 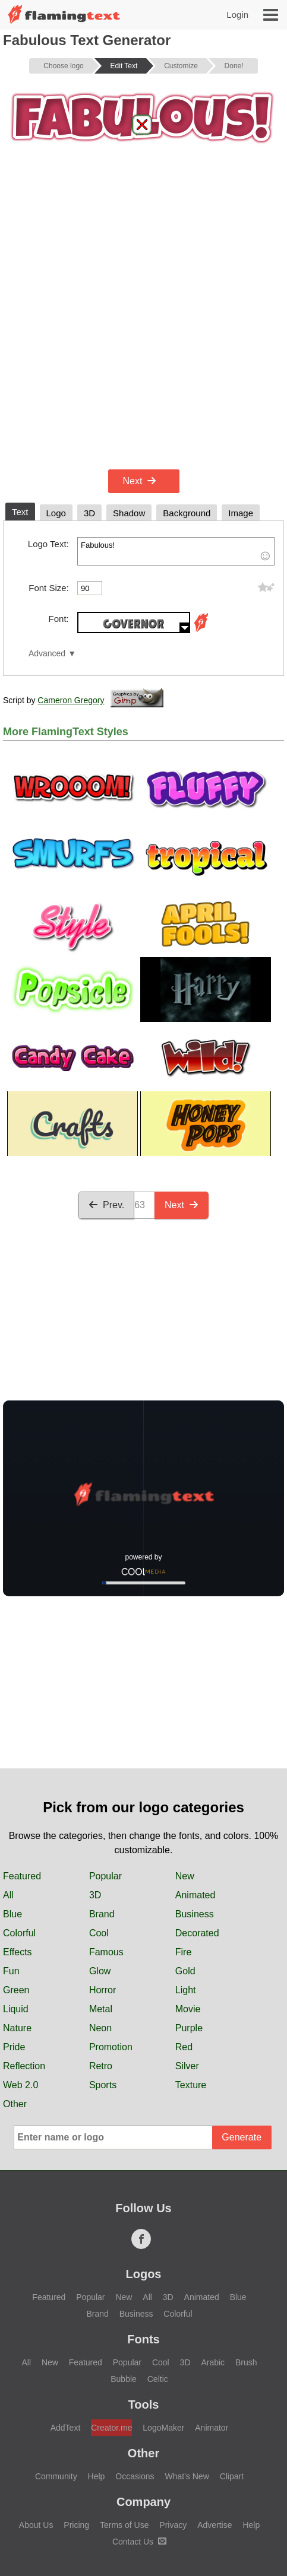 What do you see at coordinates (213, 2362) in the screenshot?
I see `Arabic` at bounding box center [213, 2362].